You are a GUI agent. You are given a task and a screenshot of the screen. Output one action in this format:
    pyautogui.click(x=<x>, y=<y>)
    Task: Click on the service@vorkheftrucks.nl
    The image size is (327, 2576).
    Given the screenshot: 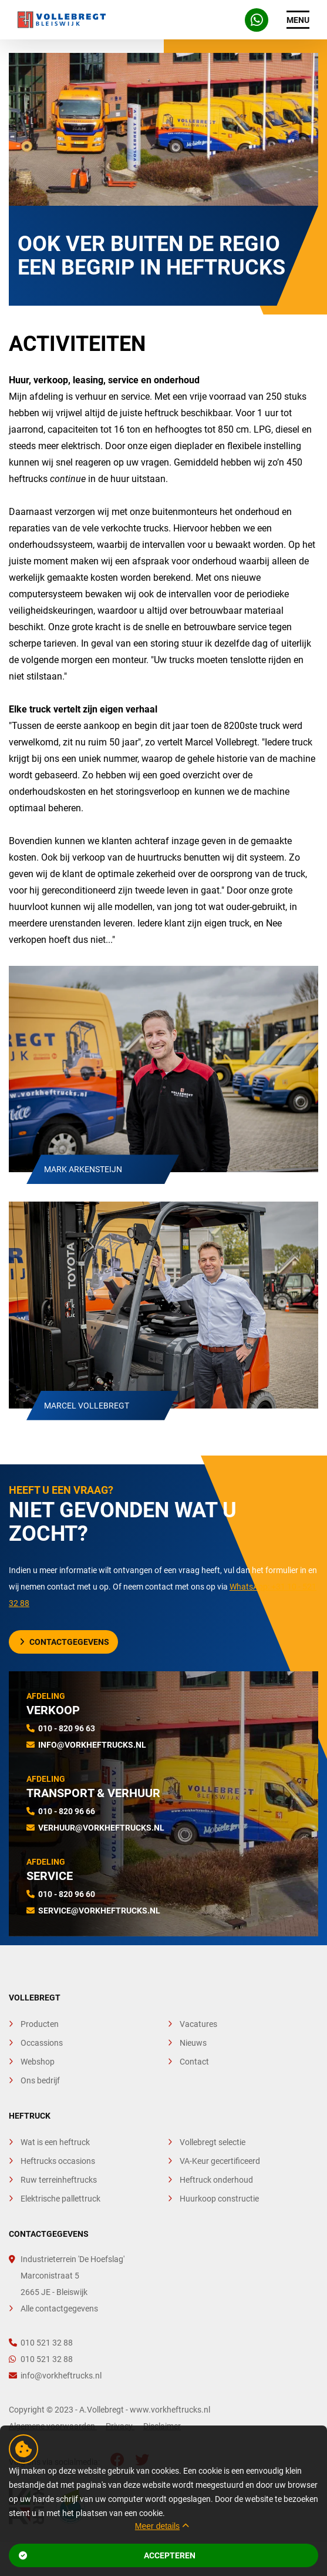 What is the action you would take?
    pyautogui.click(x=99, y=1910)
    